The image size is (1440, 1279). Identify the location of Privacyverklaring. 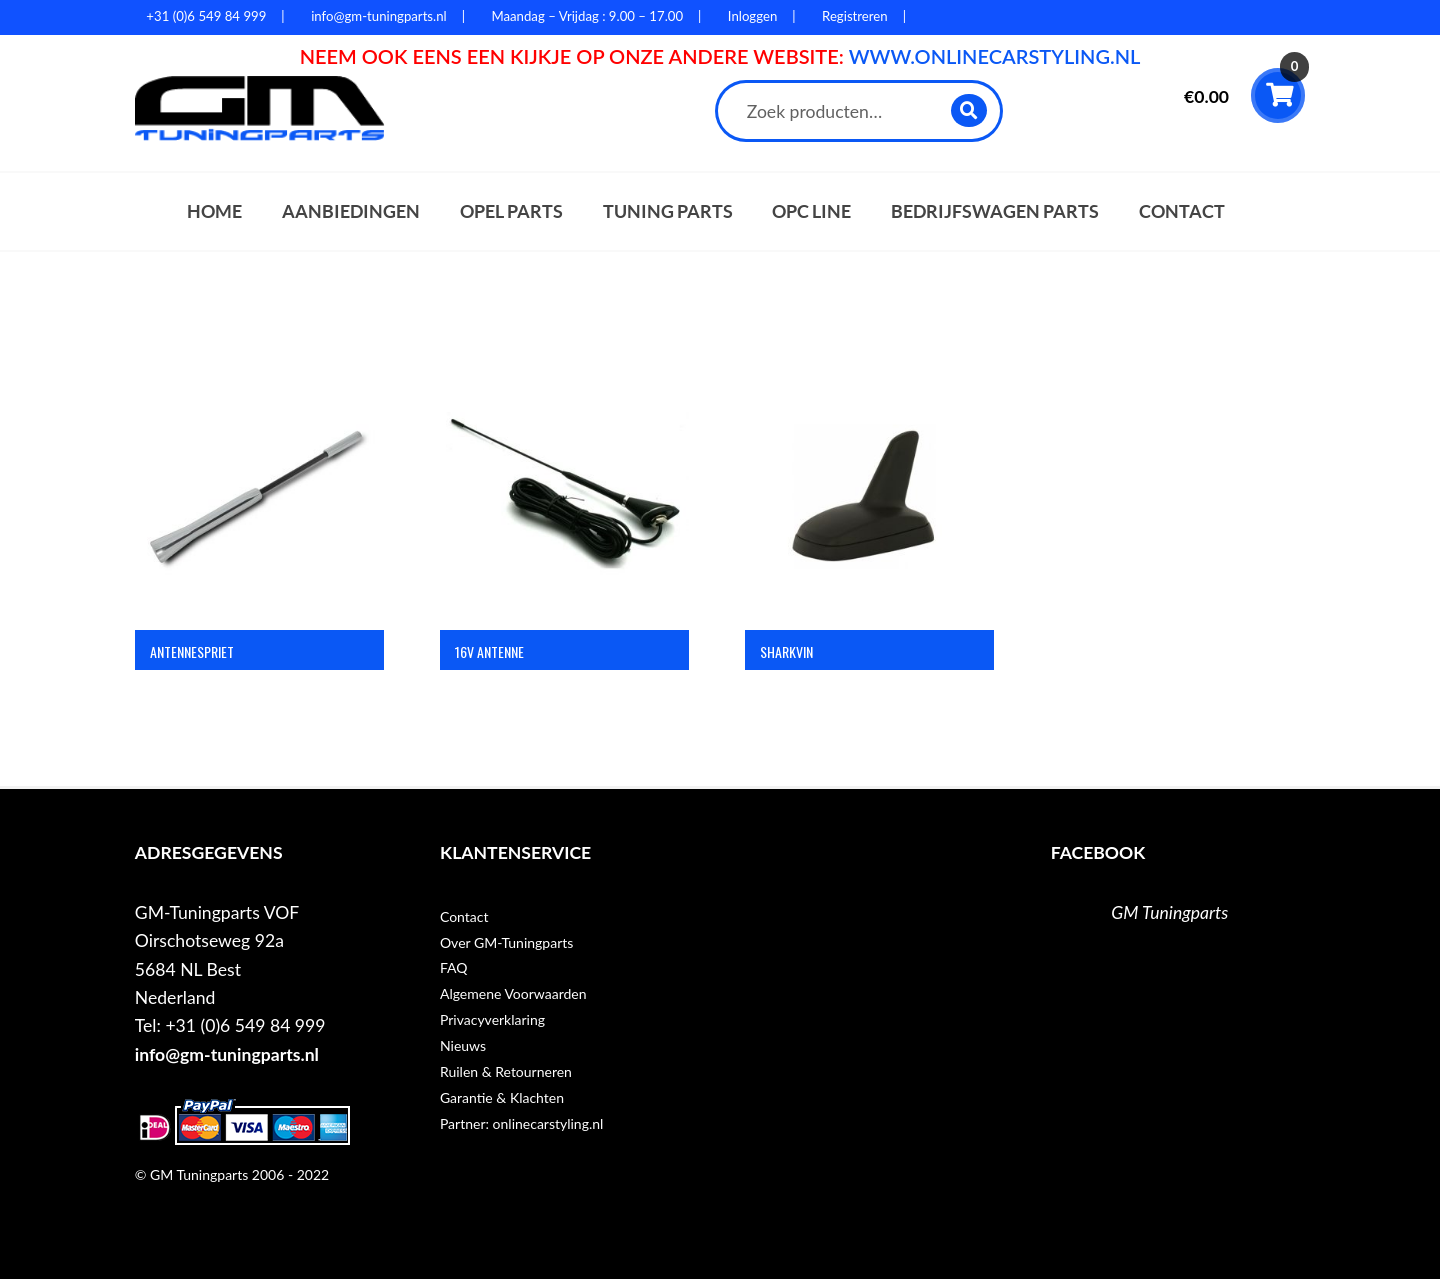
(492, 1019).